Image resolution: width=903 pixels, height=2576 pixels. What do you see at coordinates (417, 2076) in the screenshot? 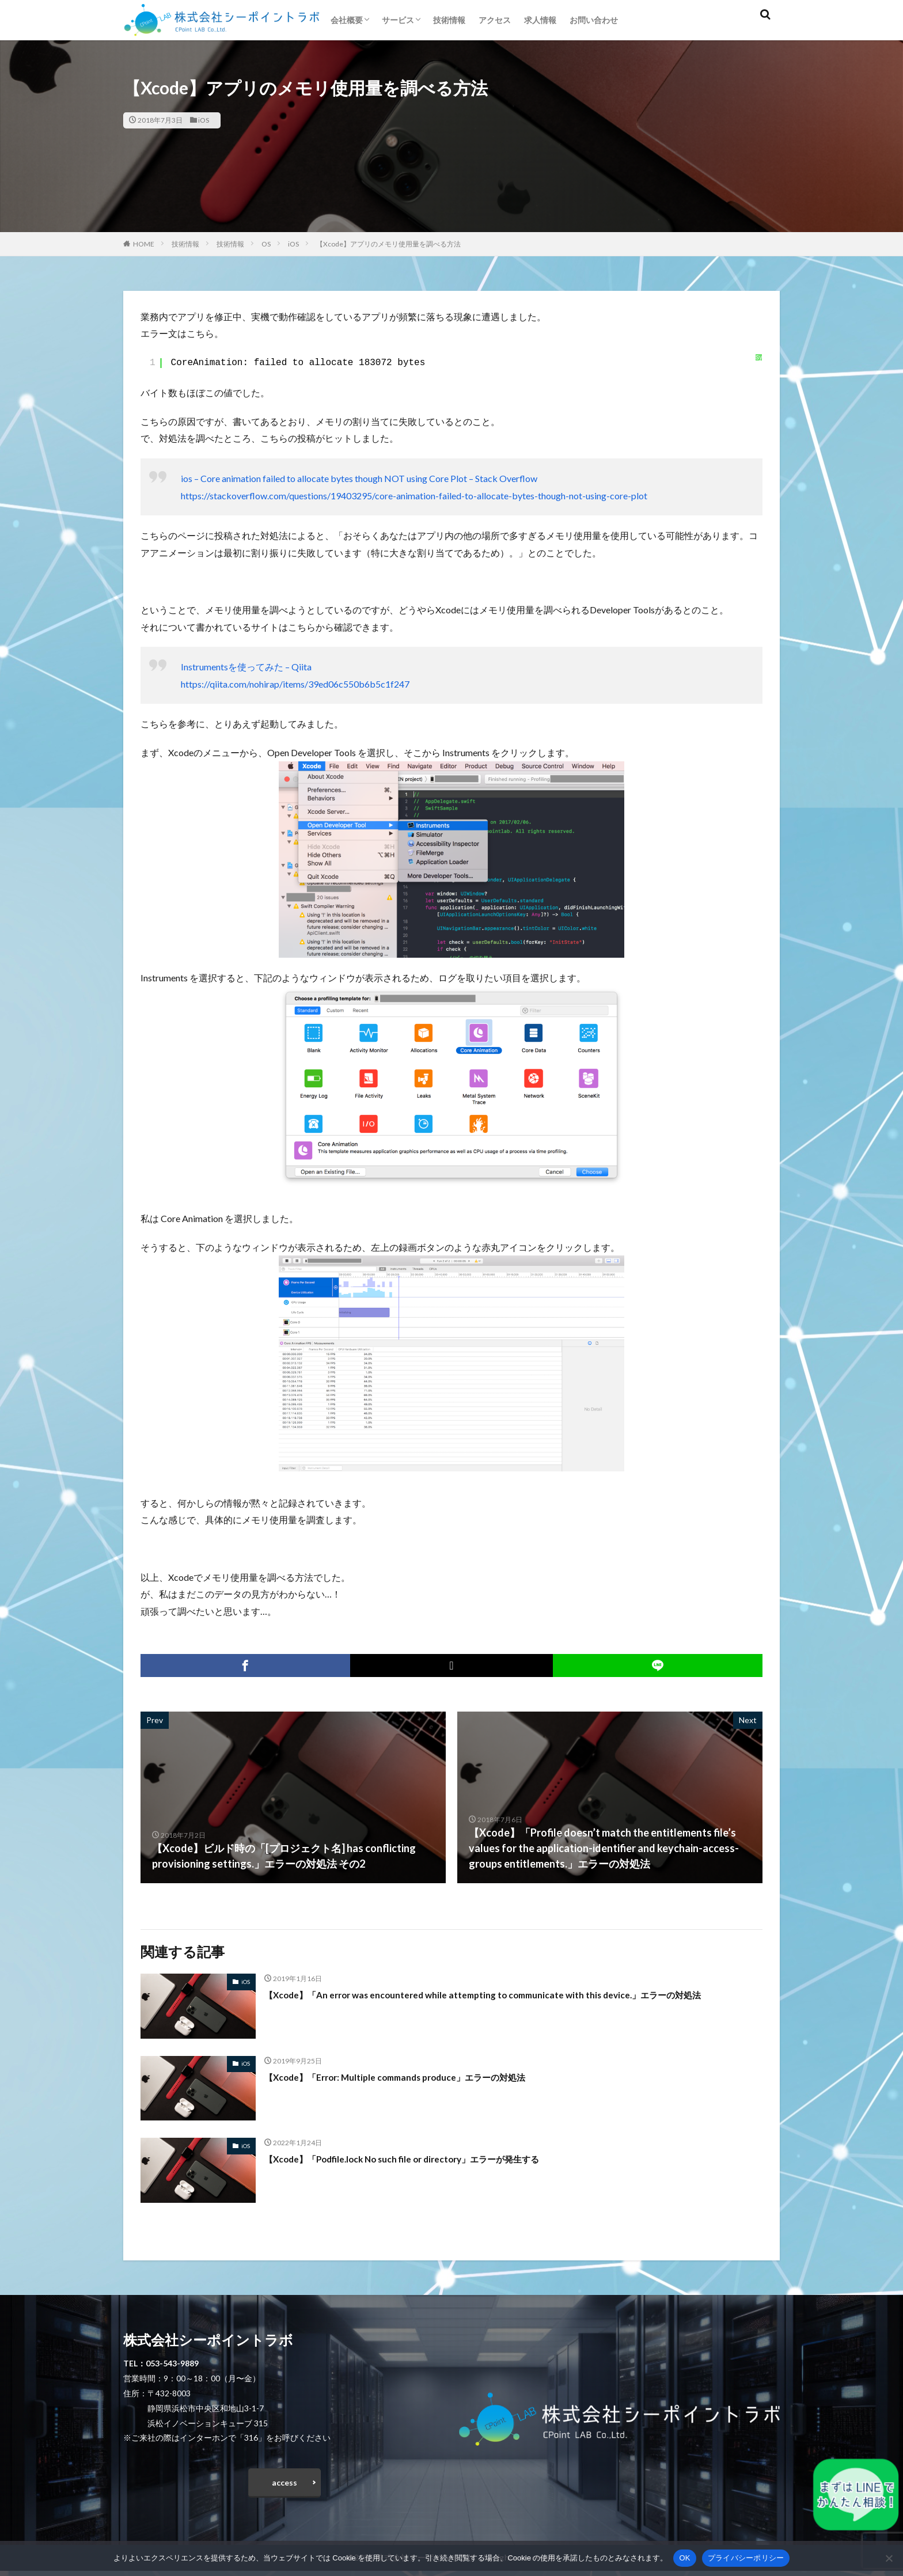
I see `【Xcode】「Error: Multiple commands produce」エラーの対処法` at bounding box center [417, 2076].